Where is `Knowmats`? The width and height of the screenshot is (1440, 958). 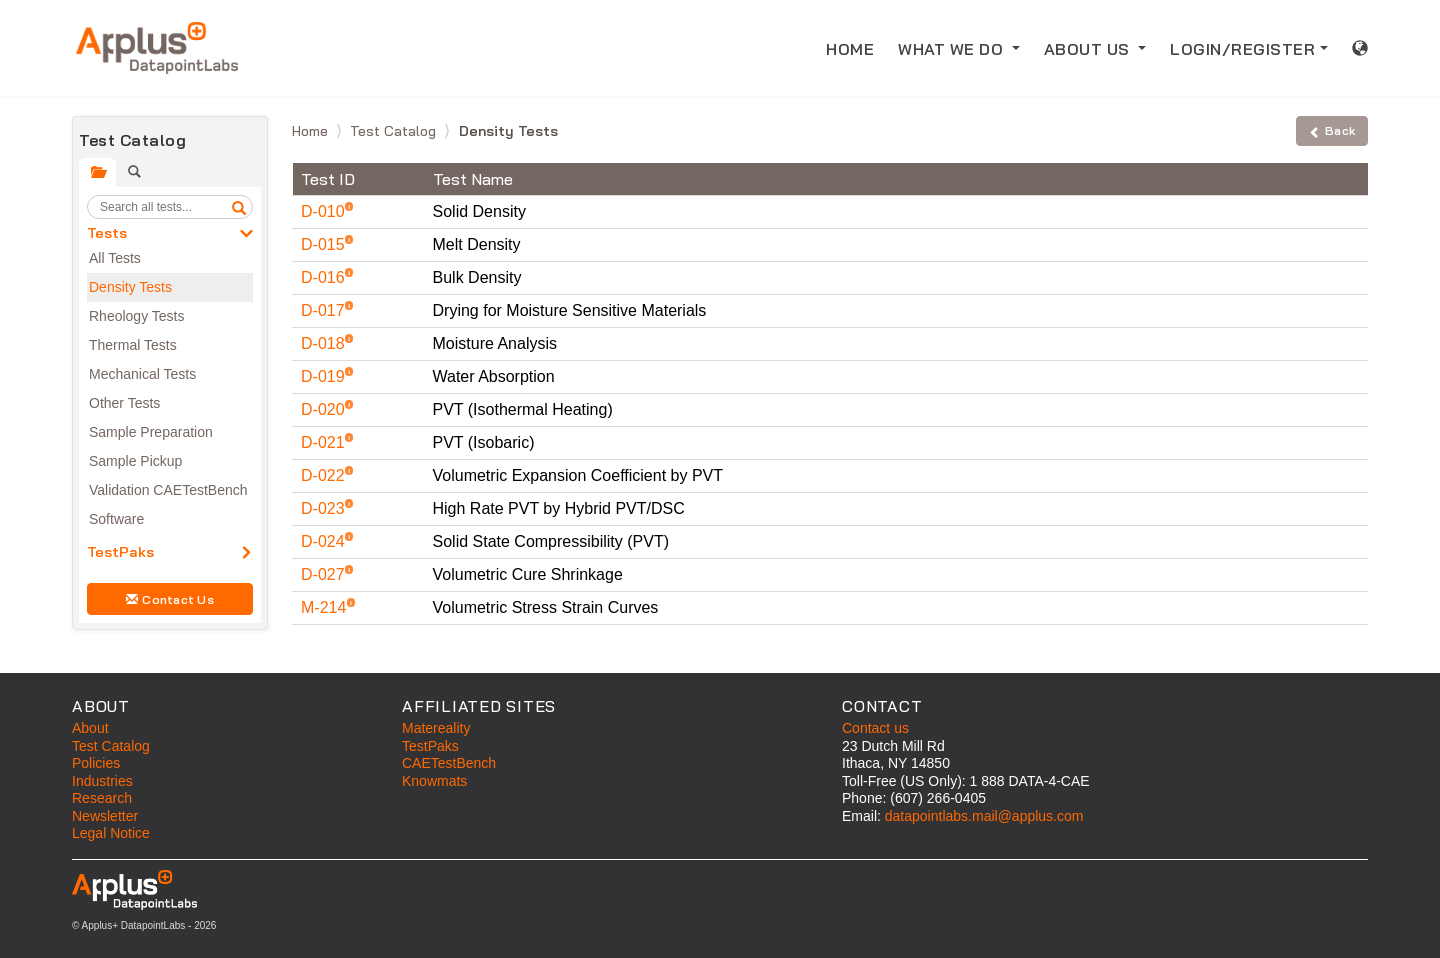
Knowmats is located at coordinates (434, 781).